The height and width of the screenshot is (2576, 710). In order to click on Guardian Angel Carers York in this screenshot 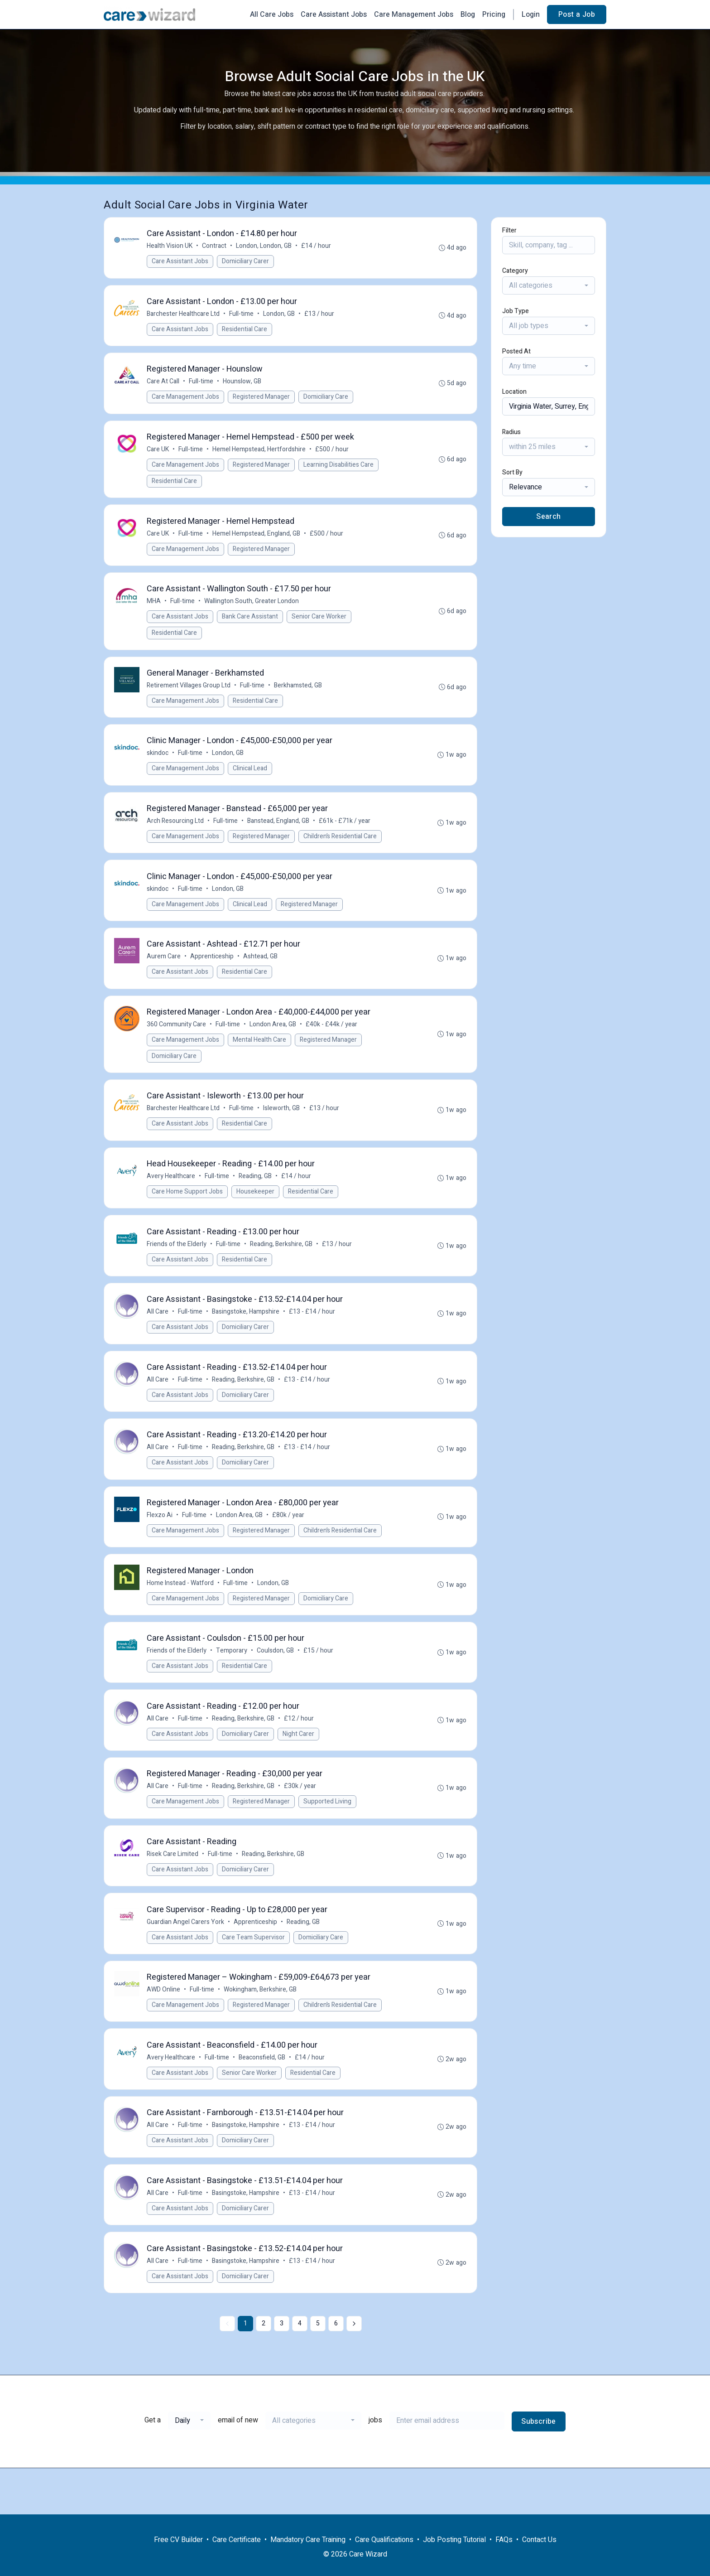, I will do `click(186, 1959)`.